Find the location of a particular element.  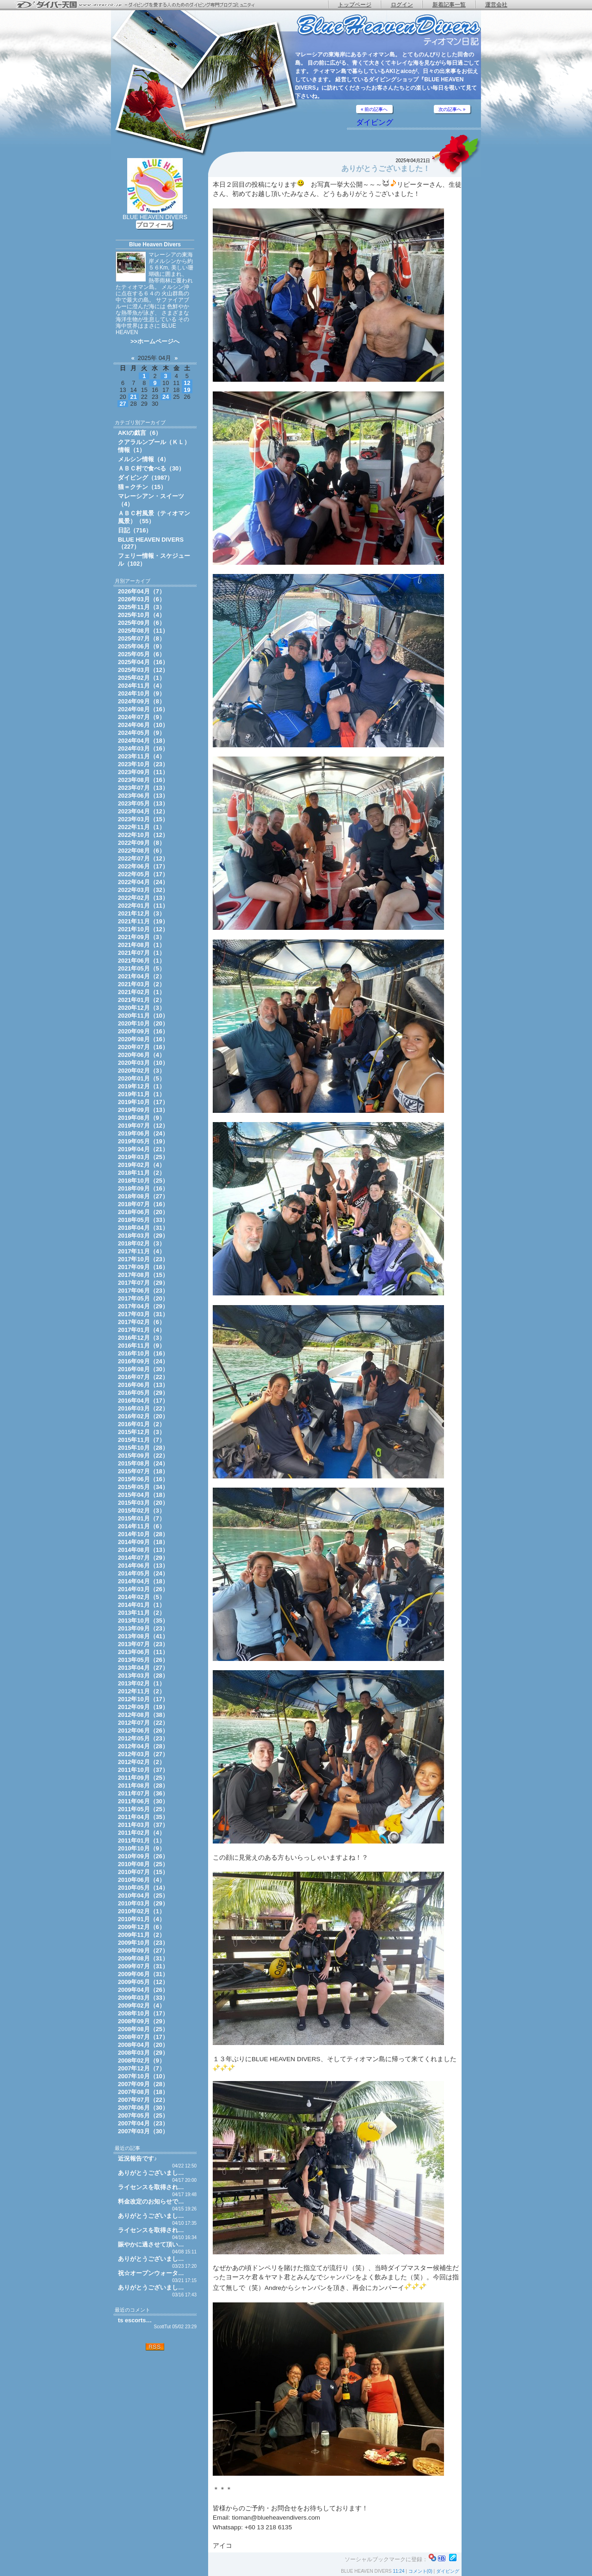

2011年08月（28） is located at coordinates (143, 1785).